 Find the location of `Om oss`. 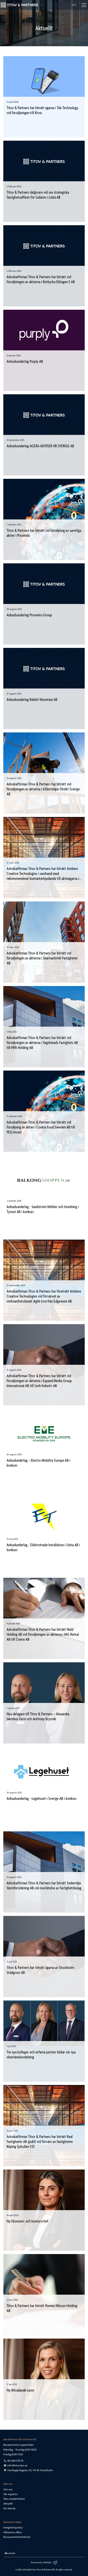

Om oss is located at coordinates (8, 2489).